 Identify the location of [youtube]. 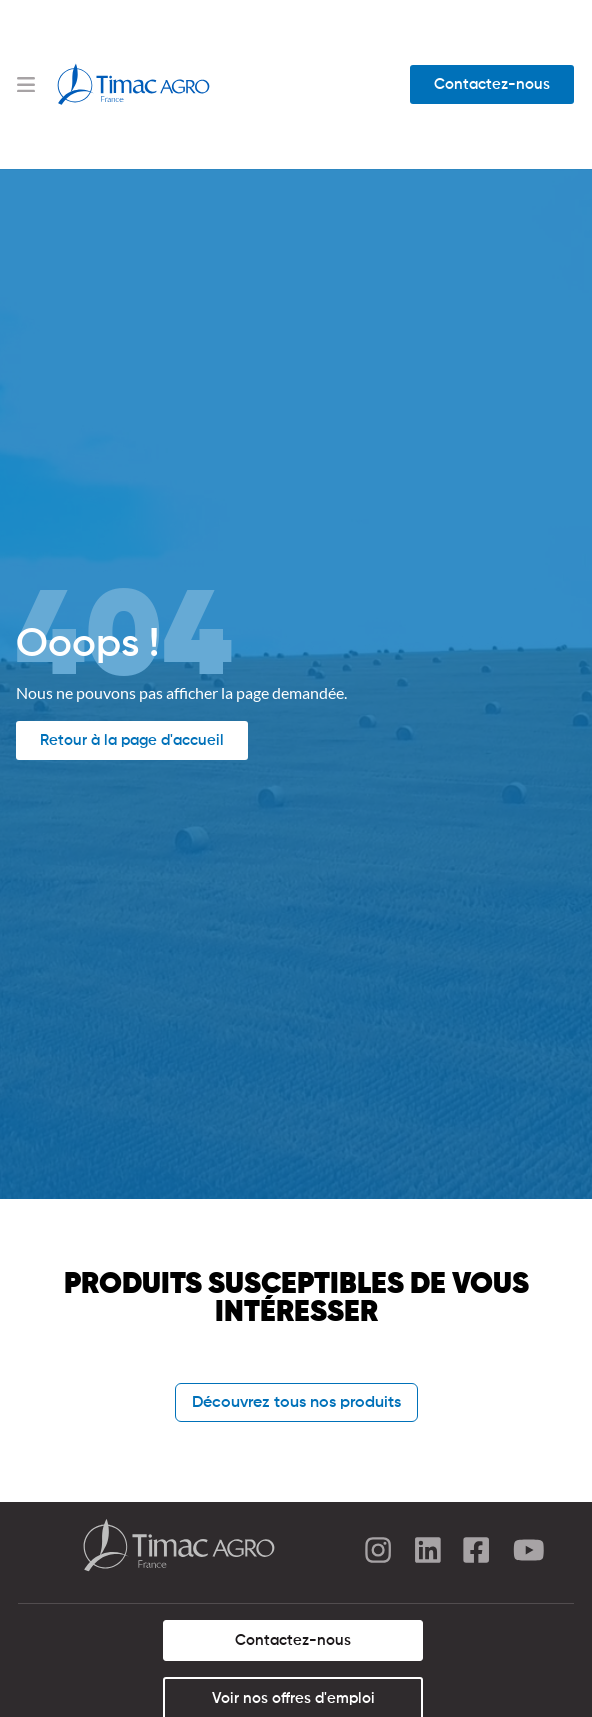
(528, 1553).